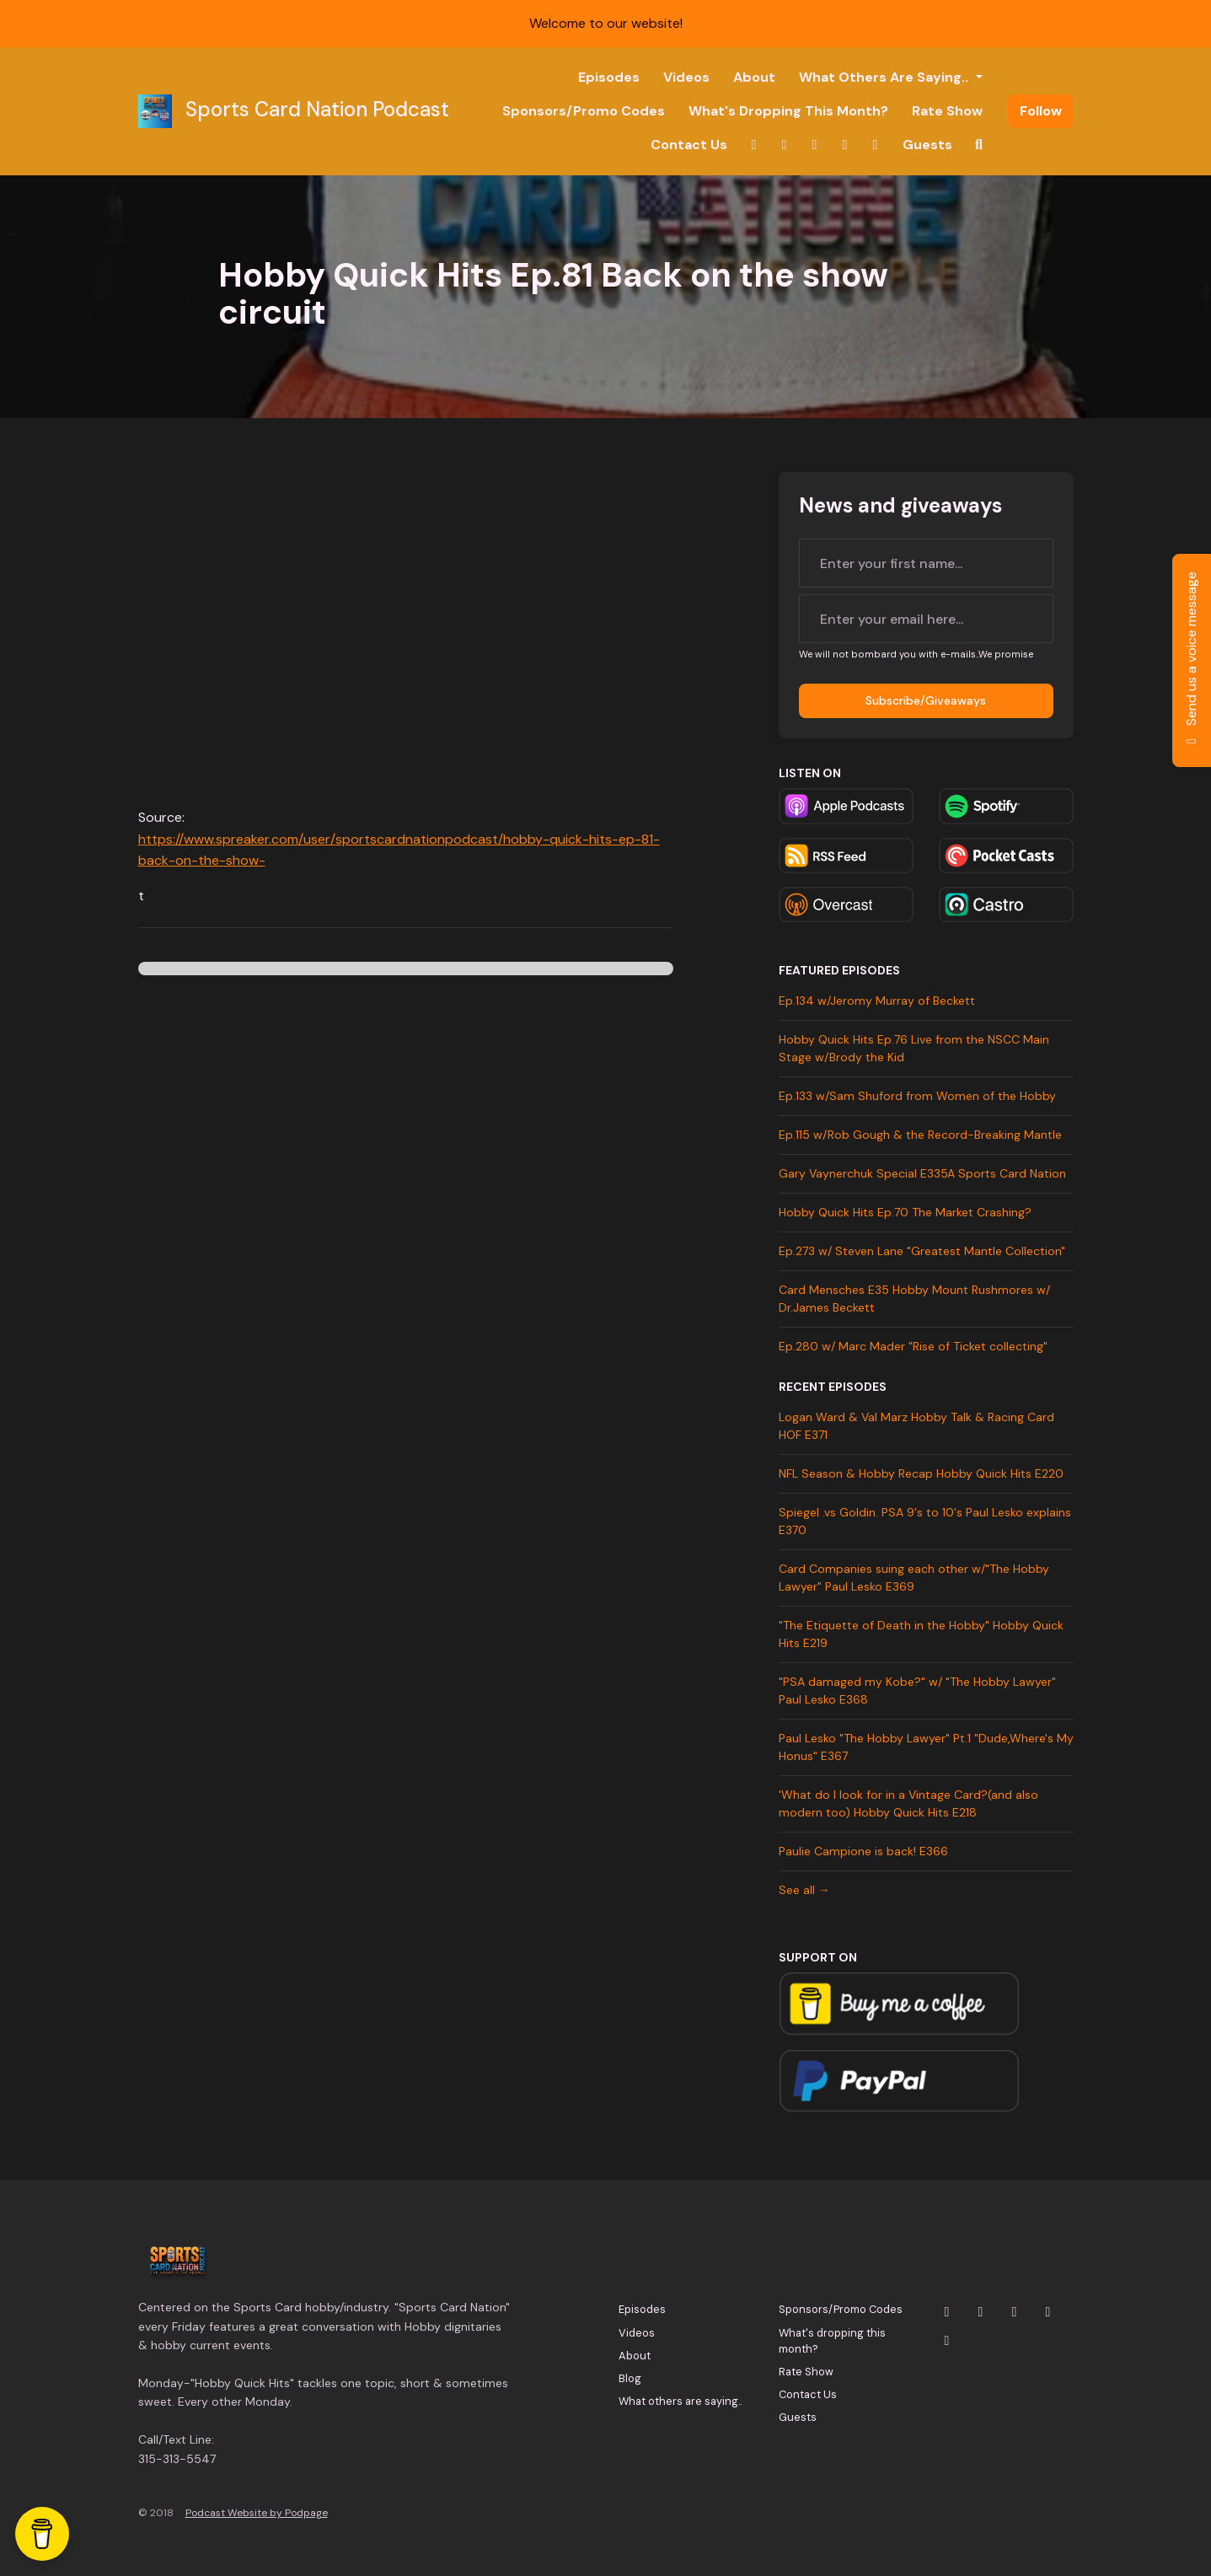  What do you see at coordinates (804, 1889) in the screenshot?
I see `See all →` at bounding box center [804, 1889].